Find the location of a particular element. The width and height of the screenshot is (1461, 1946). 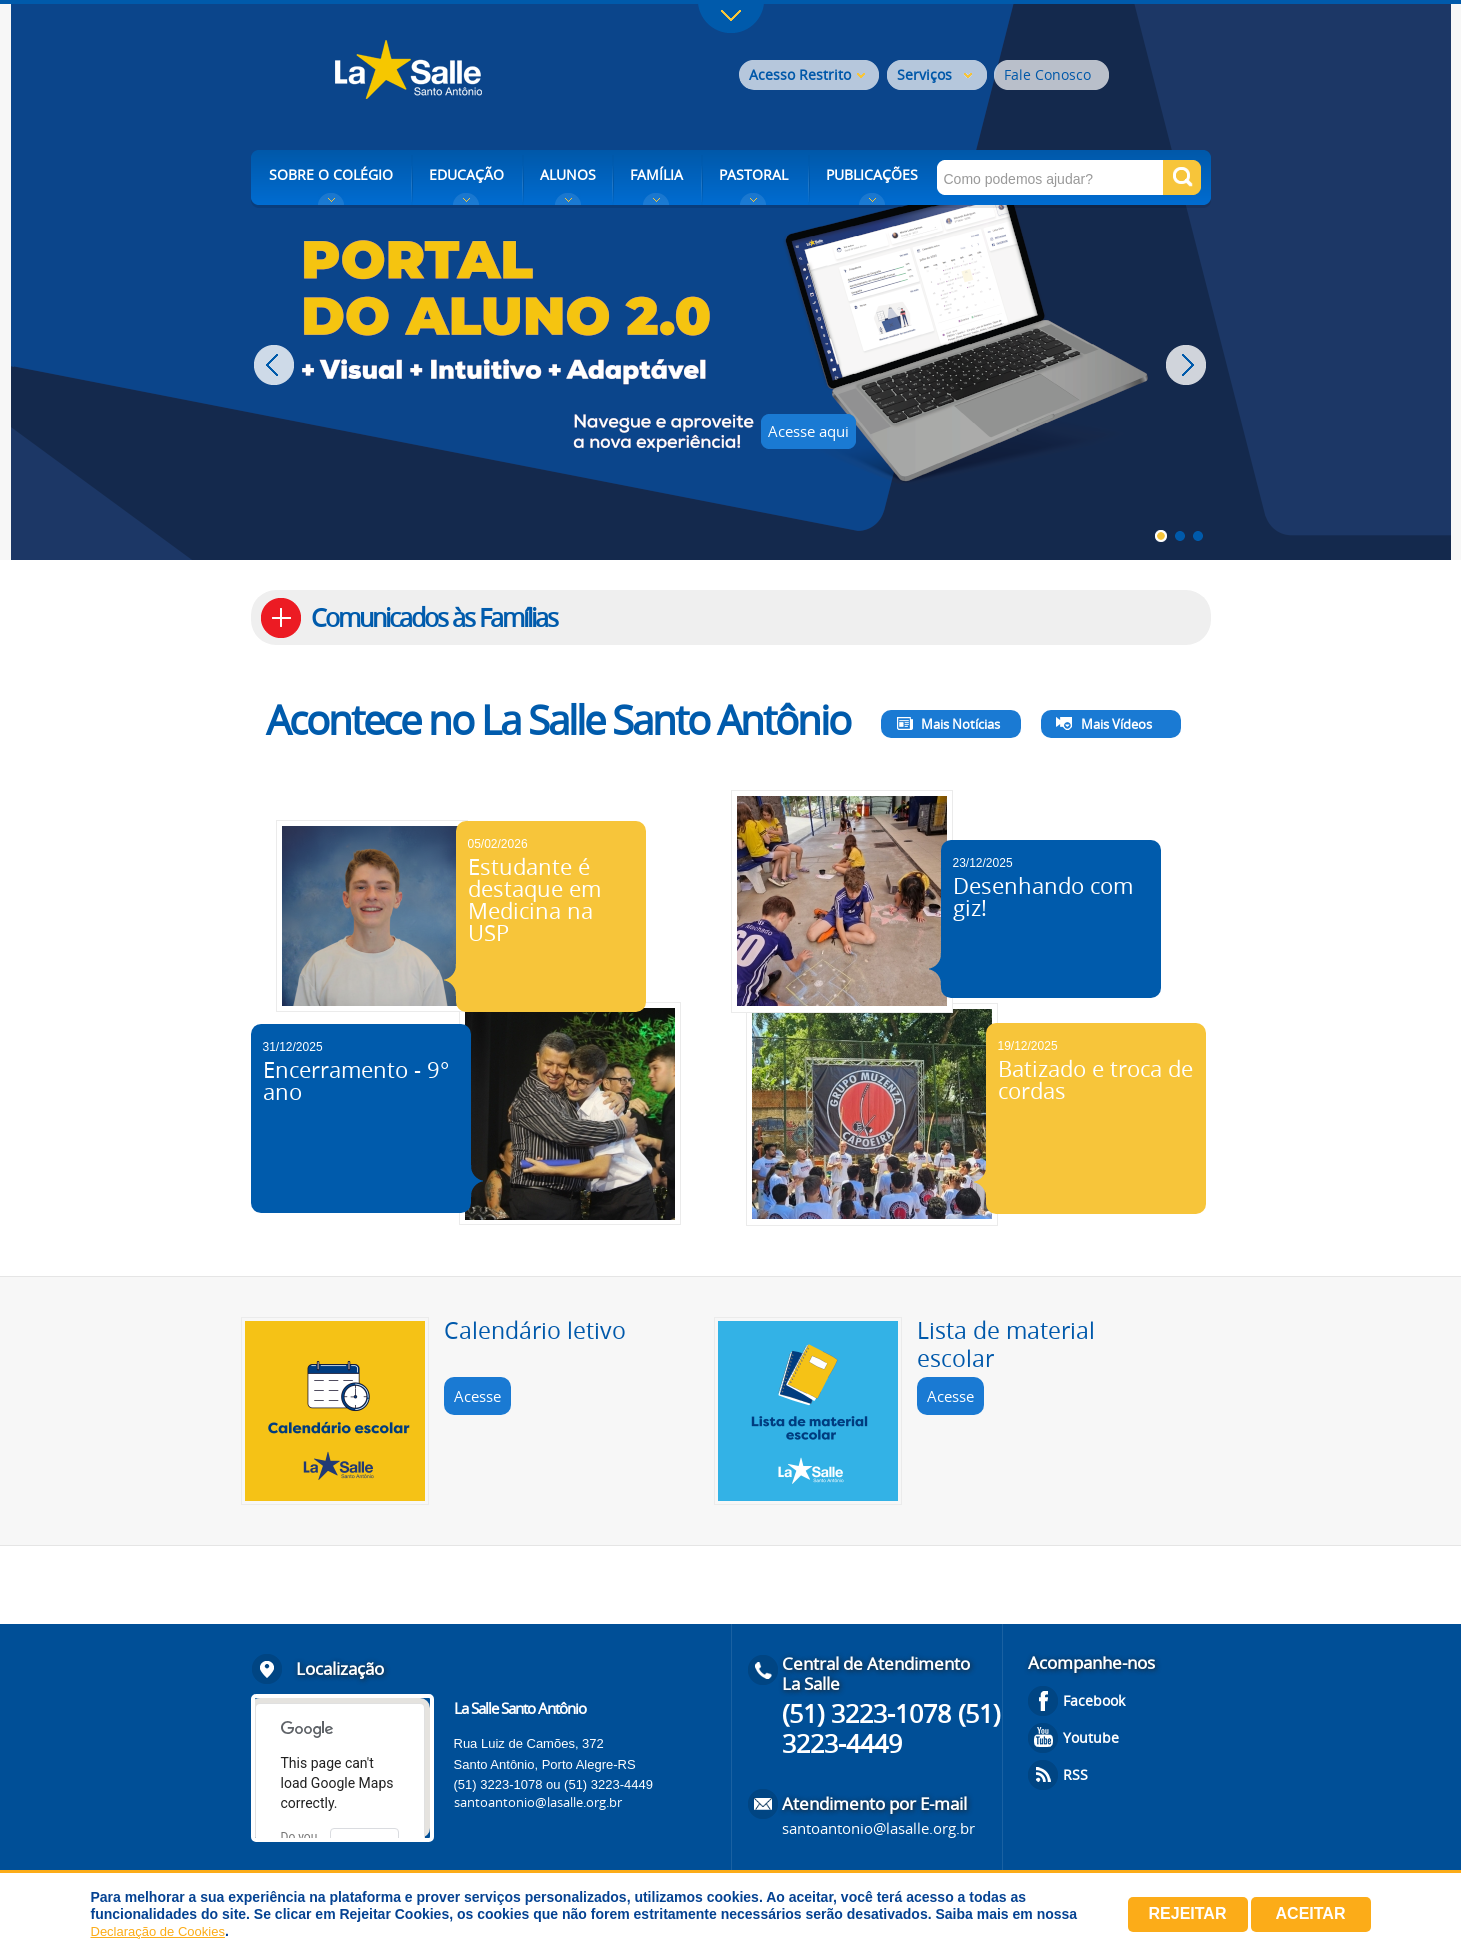

santoantonio@lasalle.org.br is located at coordinates (538, 1802).